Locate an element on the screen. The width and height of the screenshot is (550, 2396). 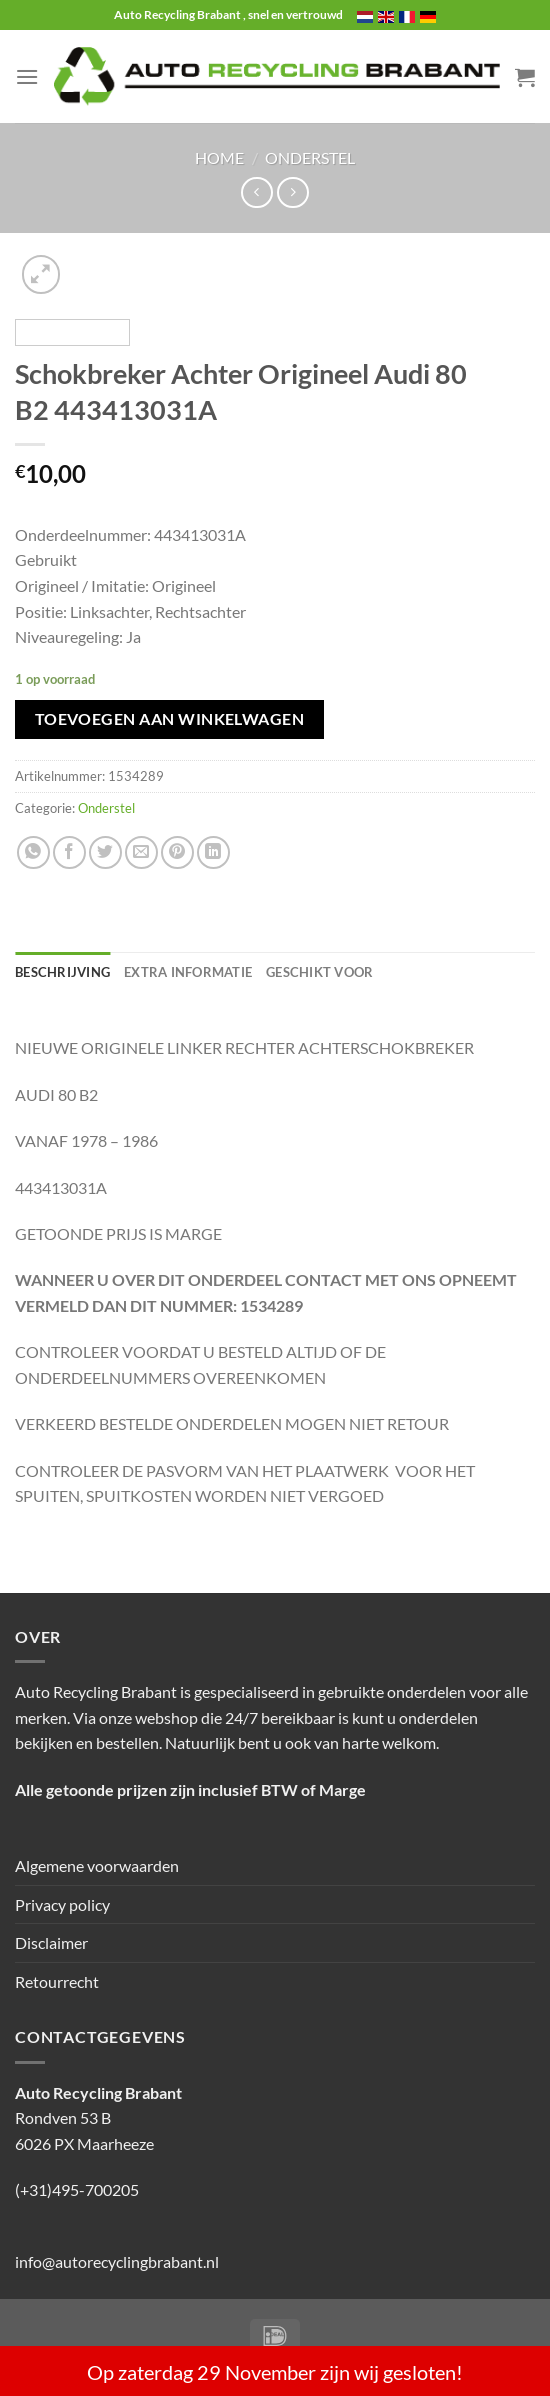
[Pin op Pinterest] is located at coordinates (177, 852).